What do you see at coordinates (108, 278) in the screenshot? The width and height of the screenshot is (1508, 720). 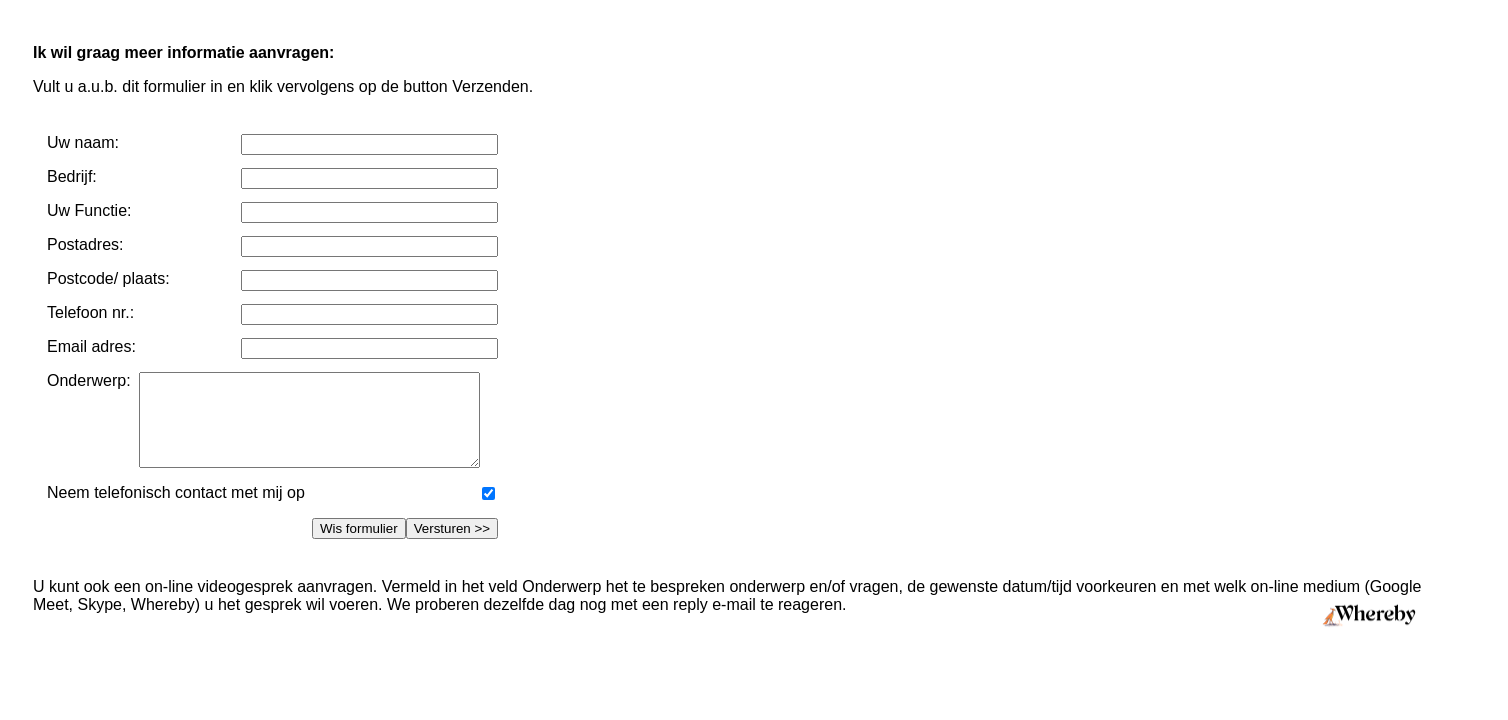 I see `Postcode/ plaats:` at bounding box center [108, 278].